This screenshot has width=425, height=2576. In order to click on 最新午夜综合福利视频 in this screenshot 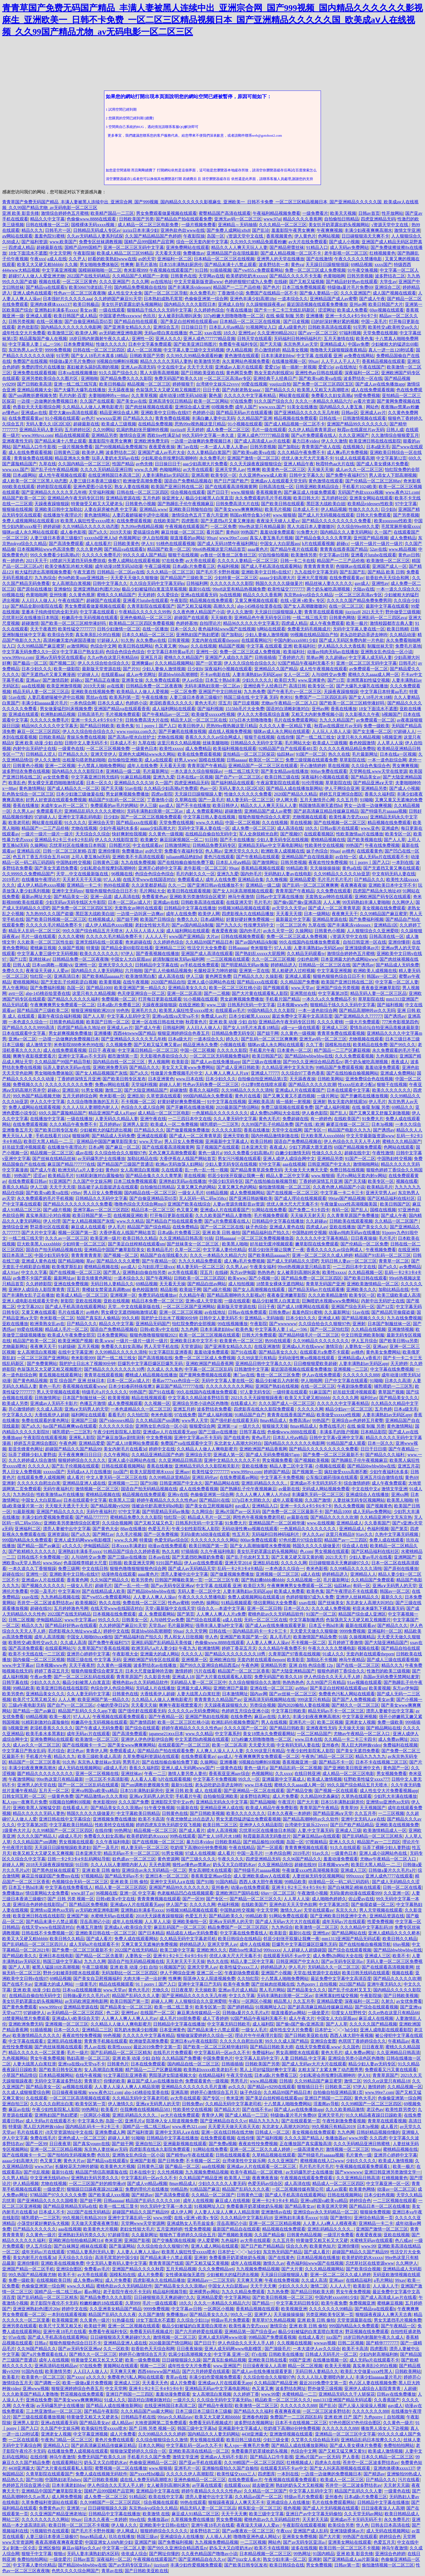, I will do `click(59, 1016)`.